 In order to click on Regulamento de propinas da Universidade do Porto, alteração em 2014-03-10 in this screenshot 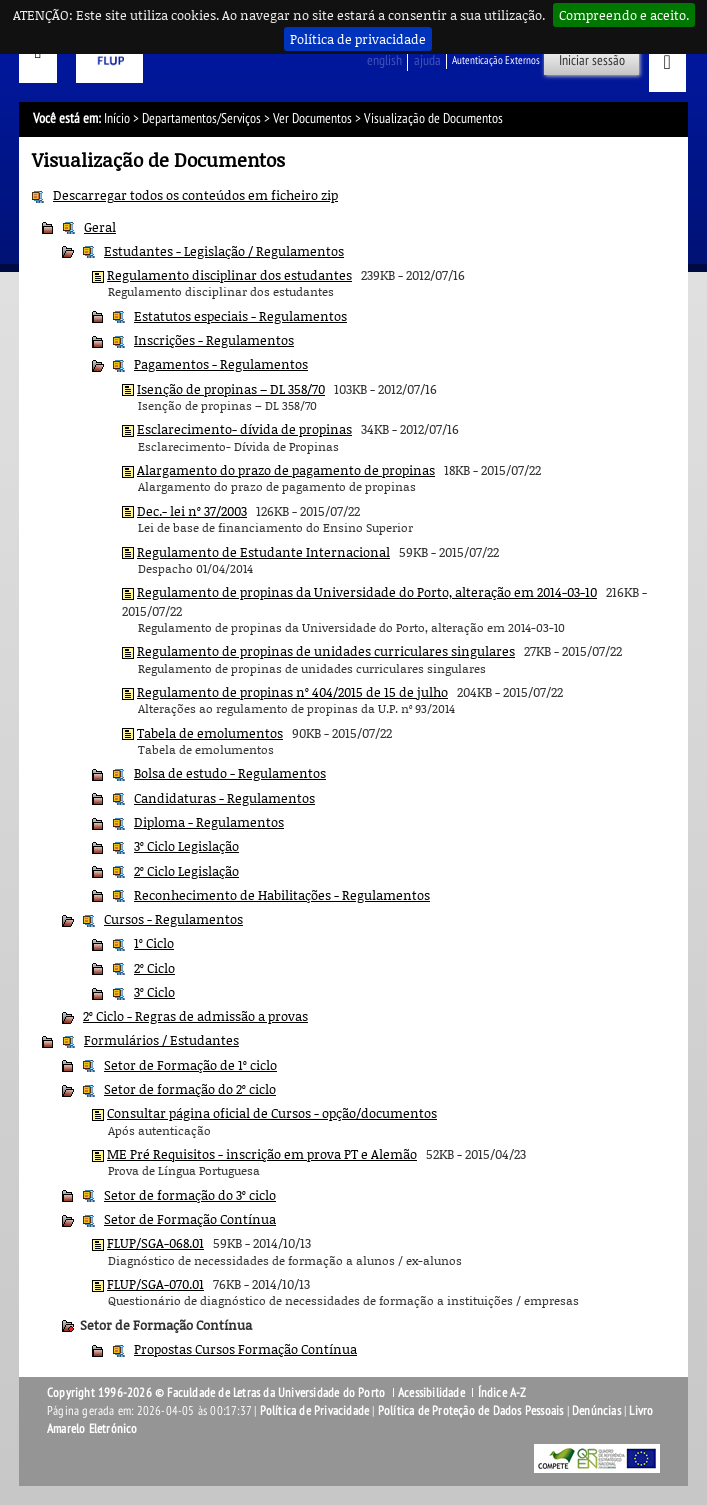, I will do `click(367, 592)`.